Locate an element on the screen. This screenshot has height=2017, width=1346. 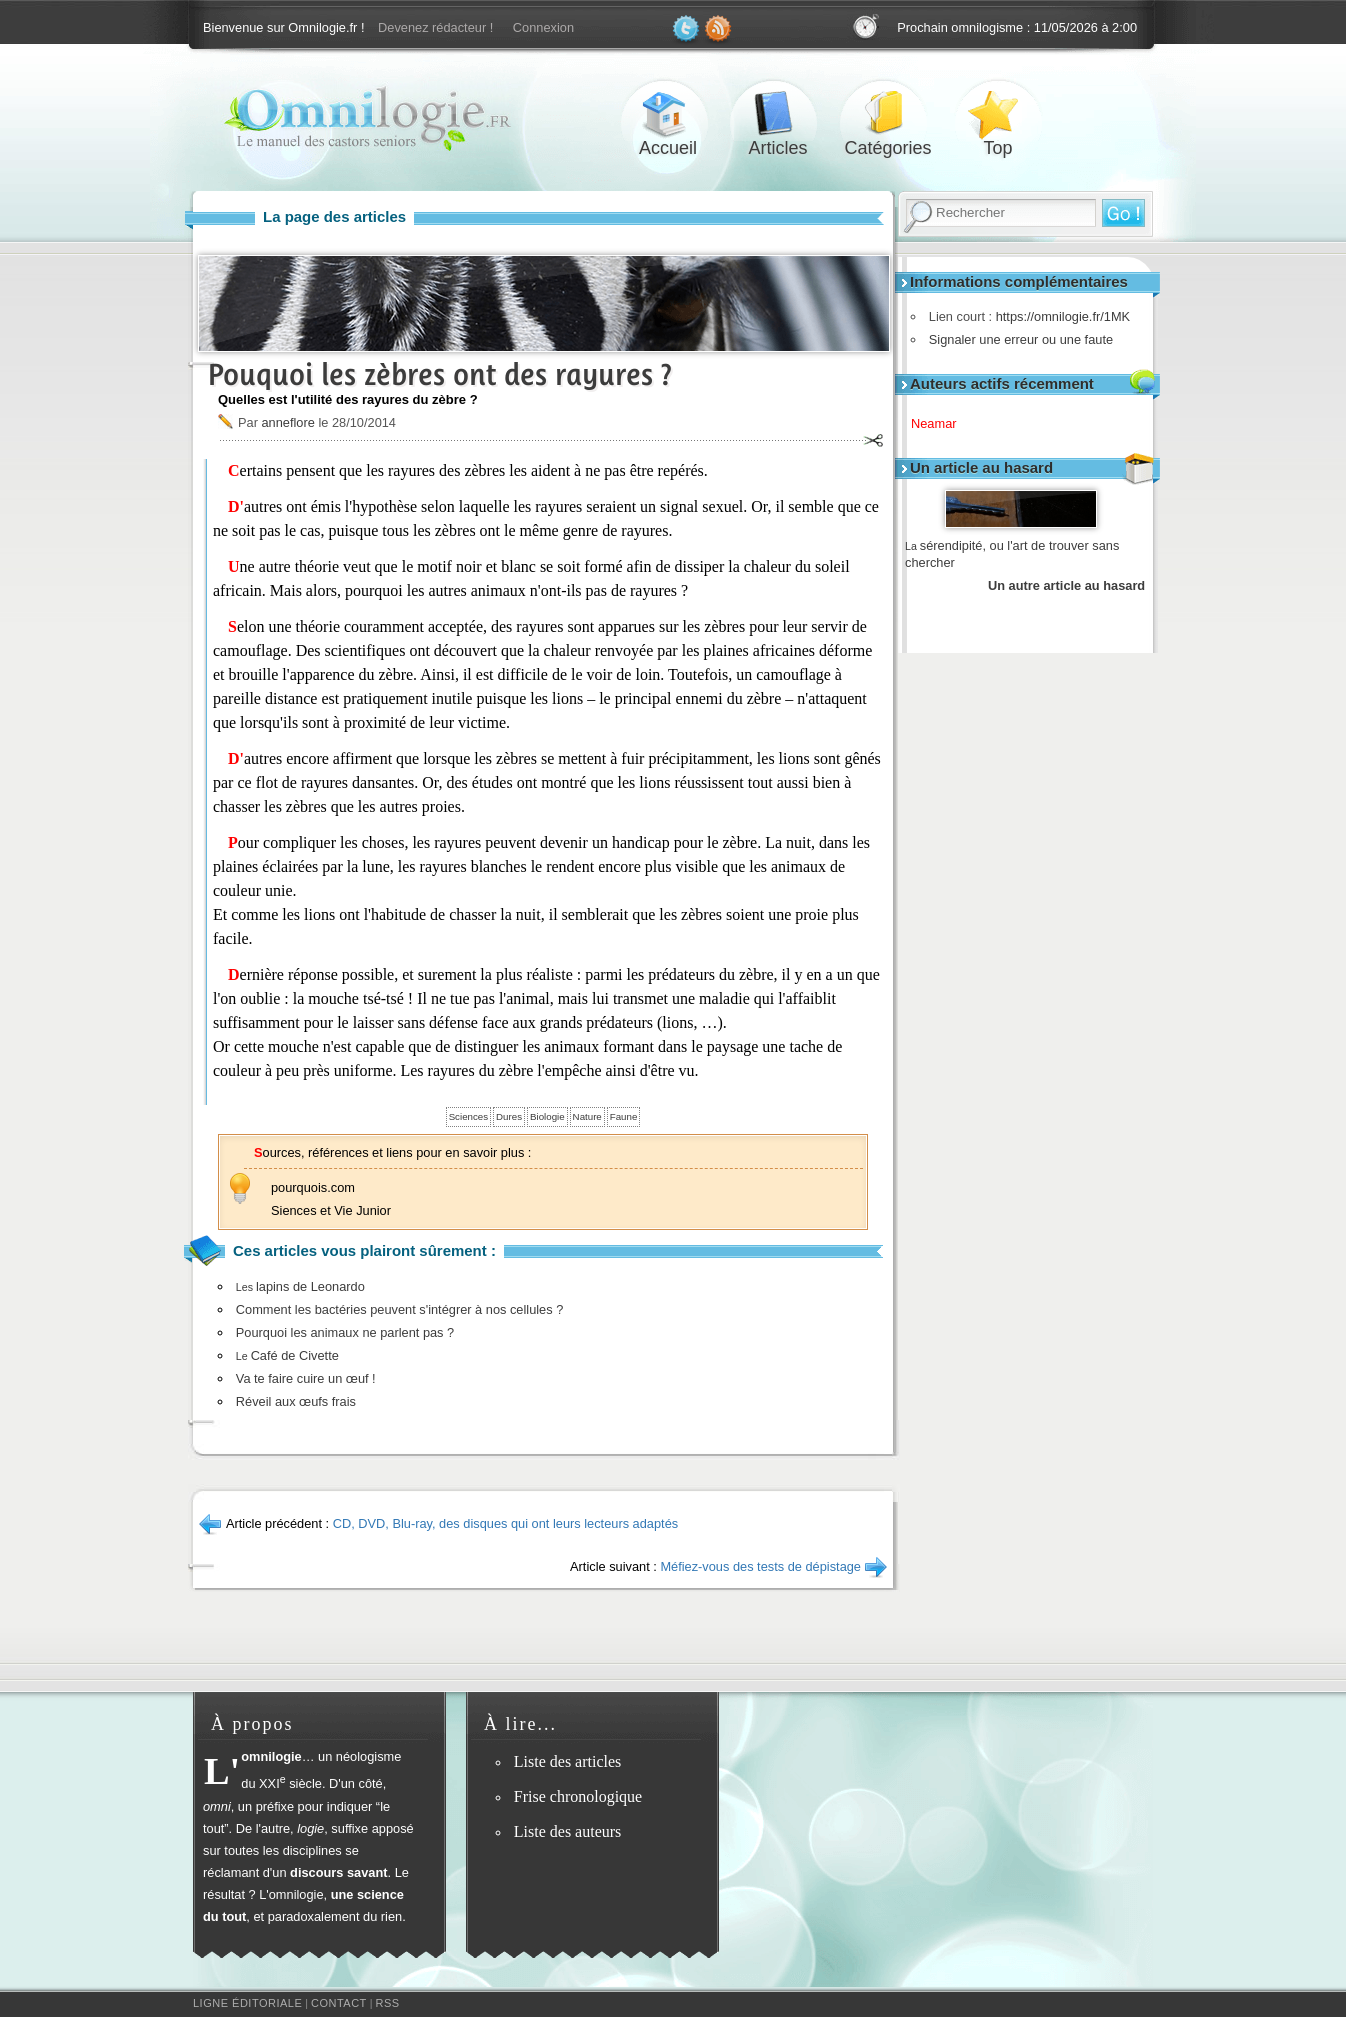
anneflore is located at coordinates (287, 422).